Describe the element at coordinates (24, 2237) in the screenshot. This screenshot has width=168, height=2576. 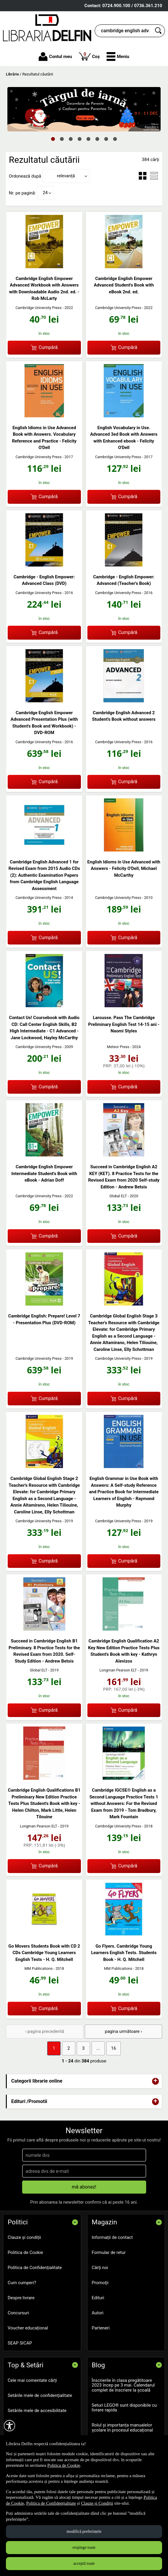
I see `Clauze și condiții` at that location.